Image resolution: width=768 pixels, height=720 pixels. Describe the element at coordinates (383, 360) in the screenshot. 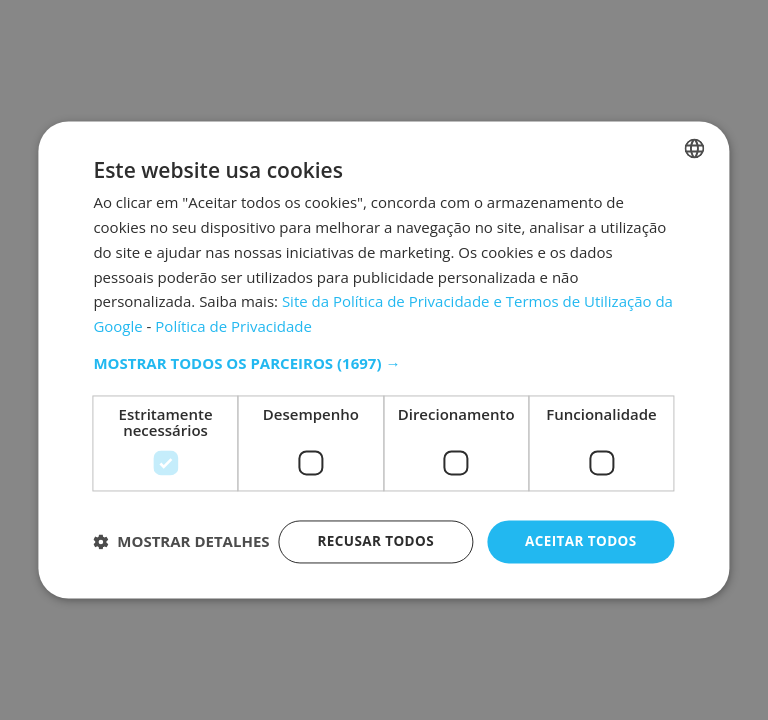

I see `[dialog]` at that location.